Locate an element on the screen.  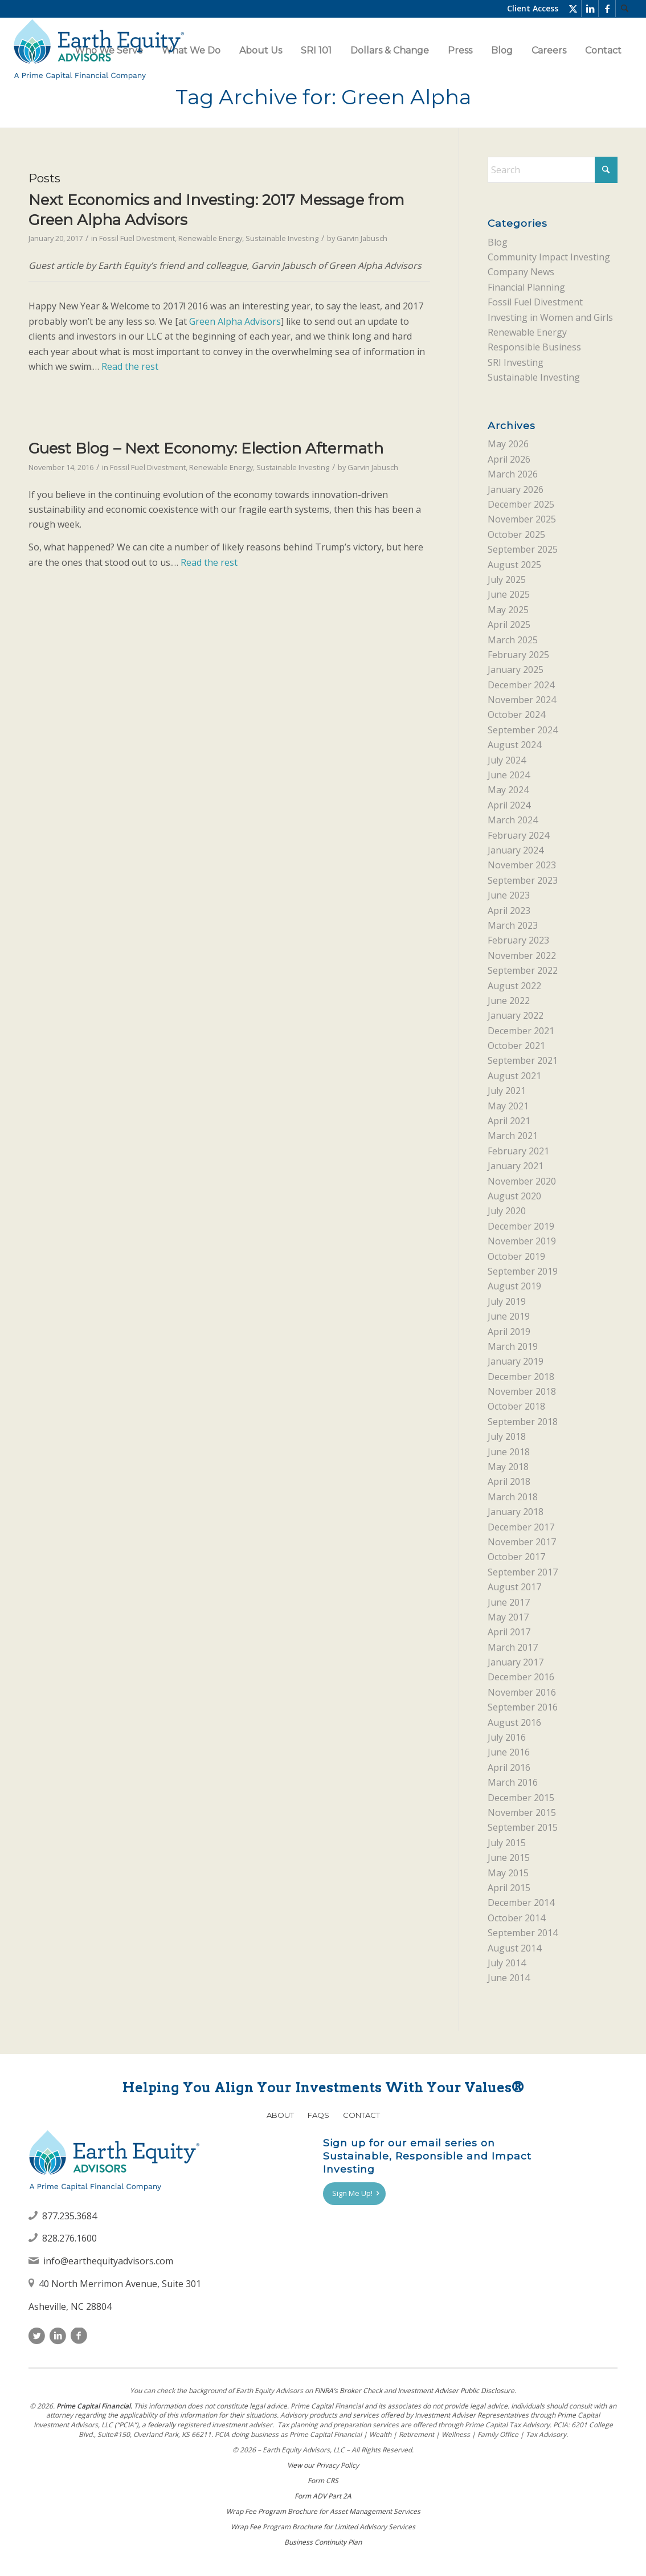
September 2021 is located at coordinates (523, 1060).